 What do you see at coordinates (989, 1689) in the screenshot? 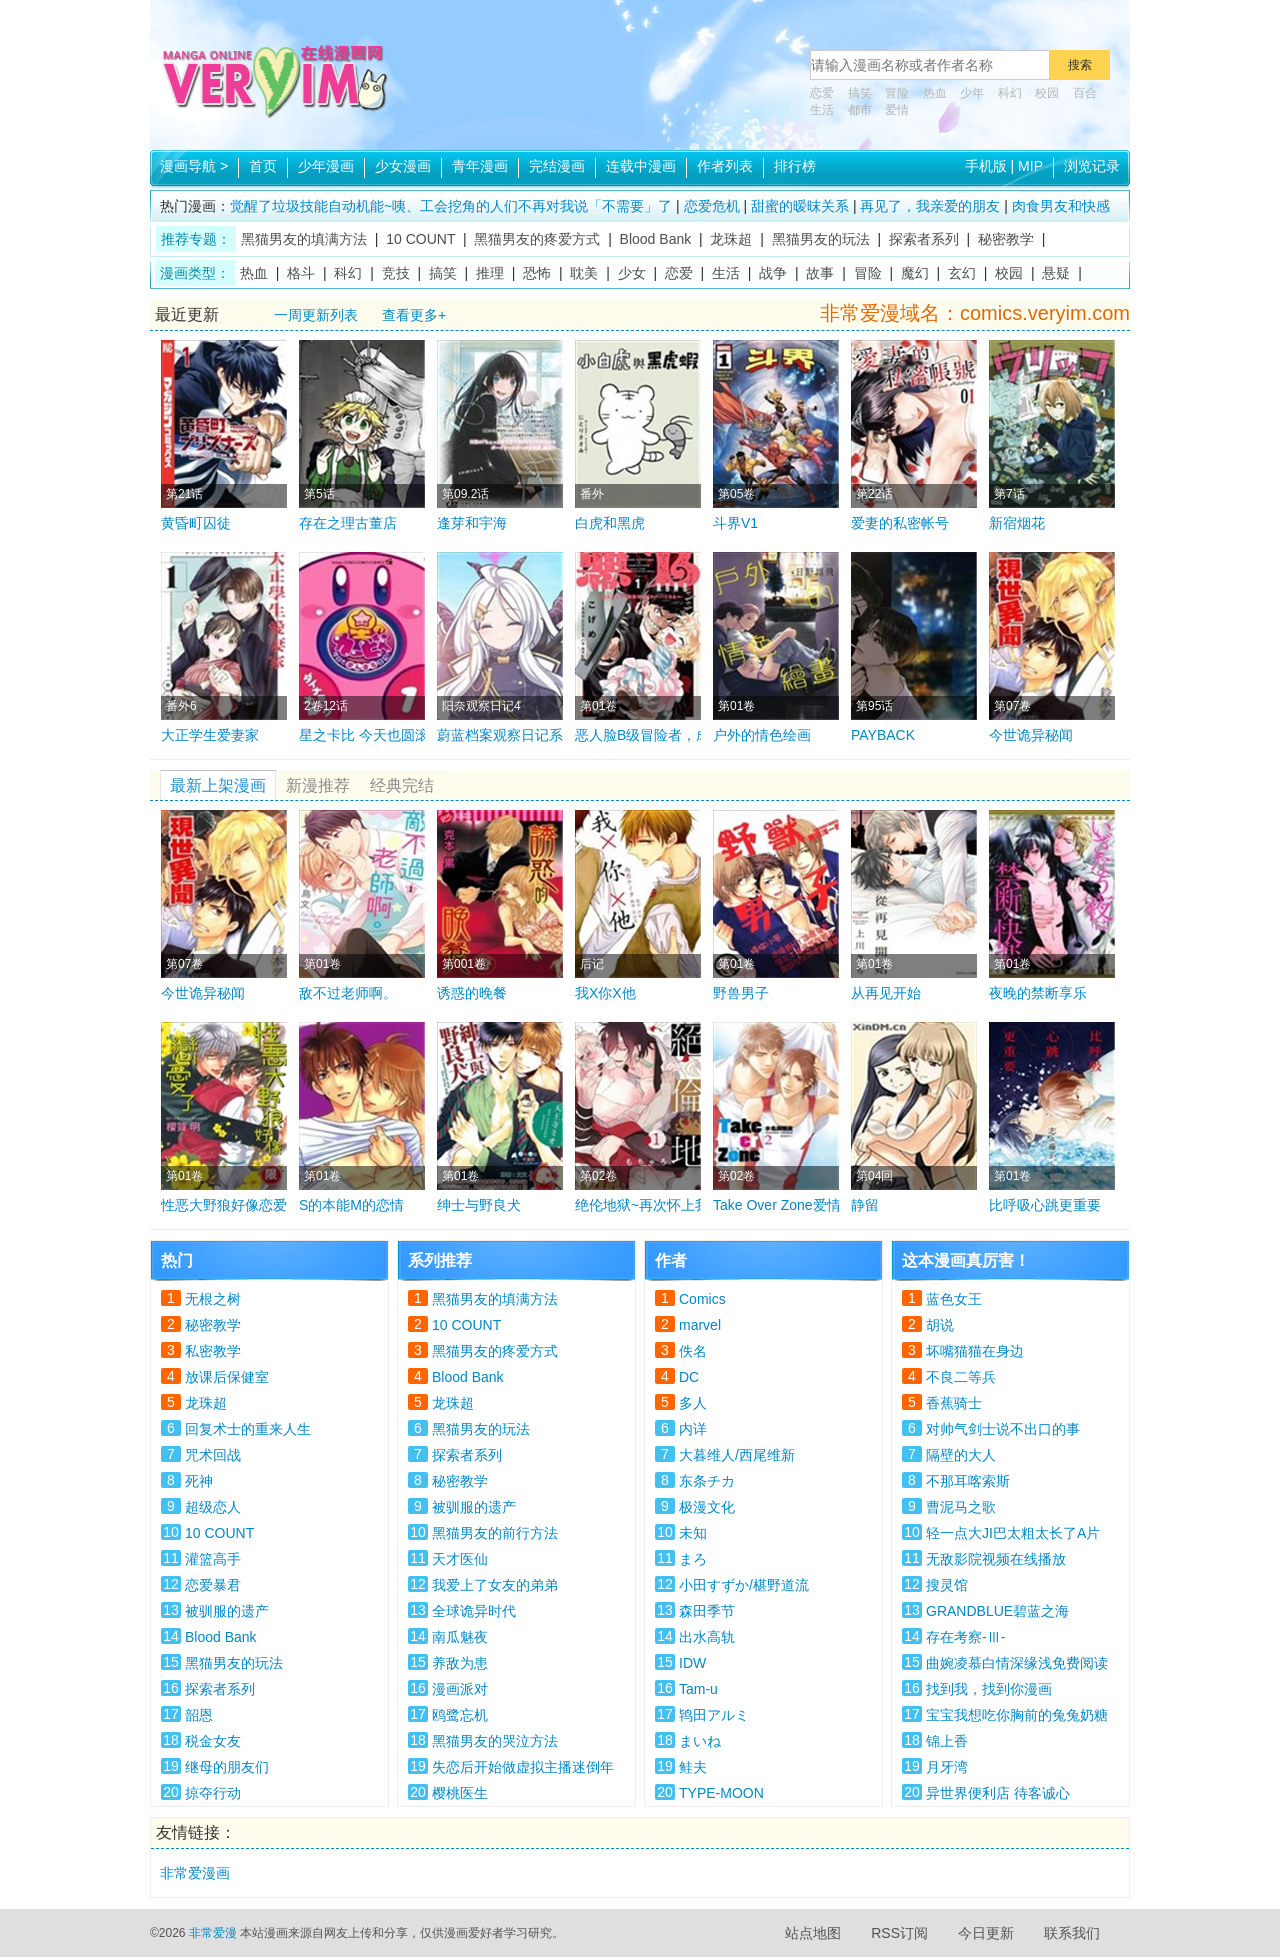
I see `找到我，找到你漫画` at bounding box center [989, 1689].